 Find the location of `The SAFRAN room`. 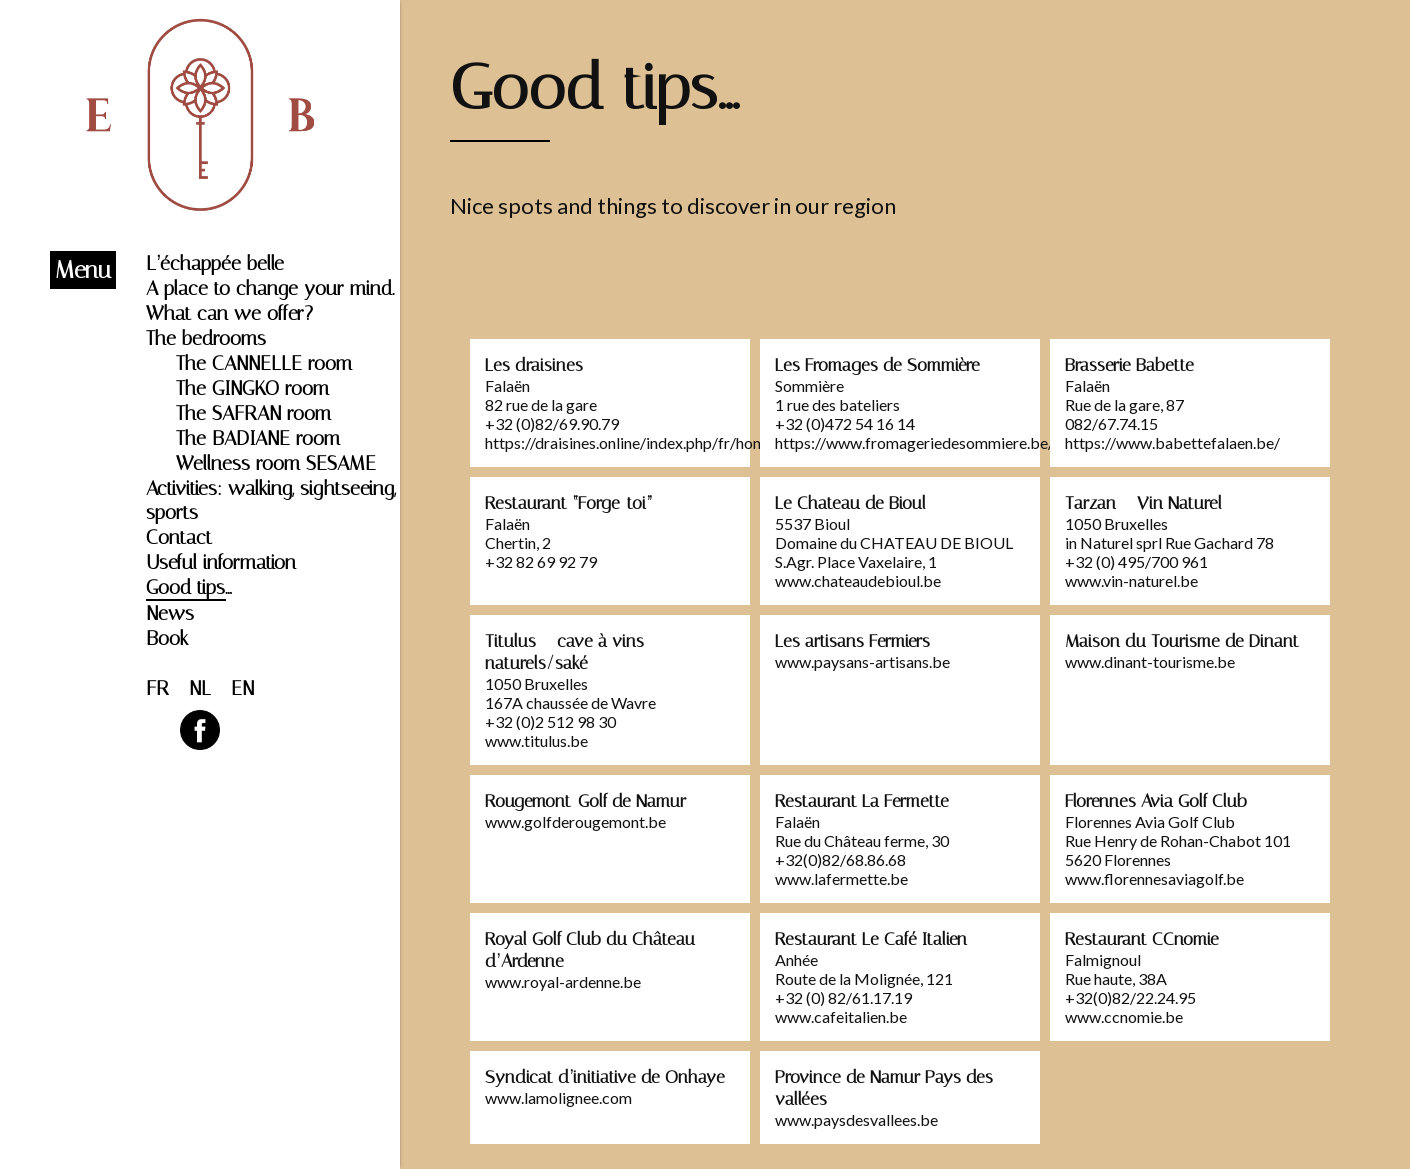

The SAFRAN room is located at coordinates (253, 413).